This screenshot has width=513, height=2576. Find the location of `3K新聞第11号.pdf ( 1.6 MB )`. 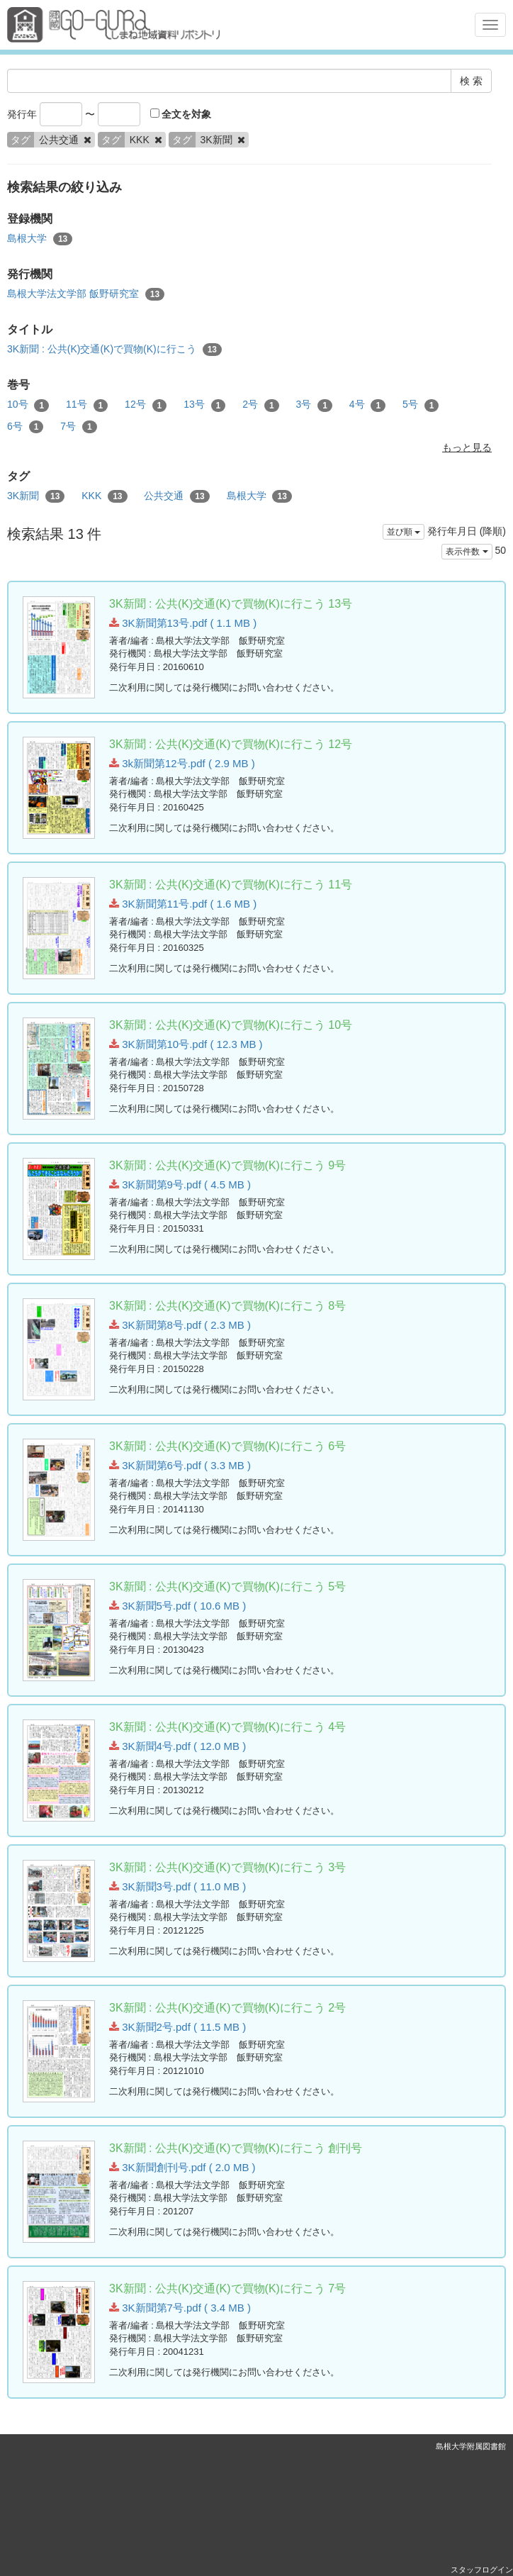

3K新聞第11号.pdf ( 1.6 MB ) is located at coordinates (182, 904).